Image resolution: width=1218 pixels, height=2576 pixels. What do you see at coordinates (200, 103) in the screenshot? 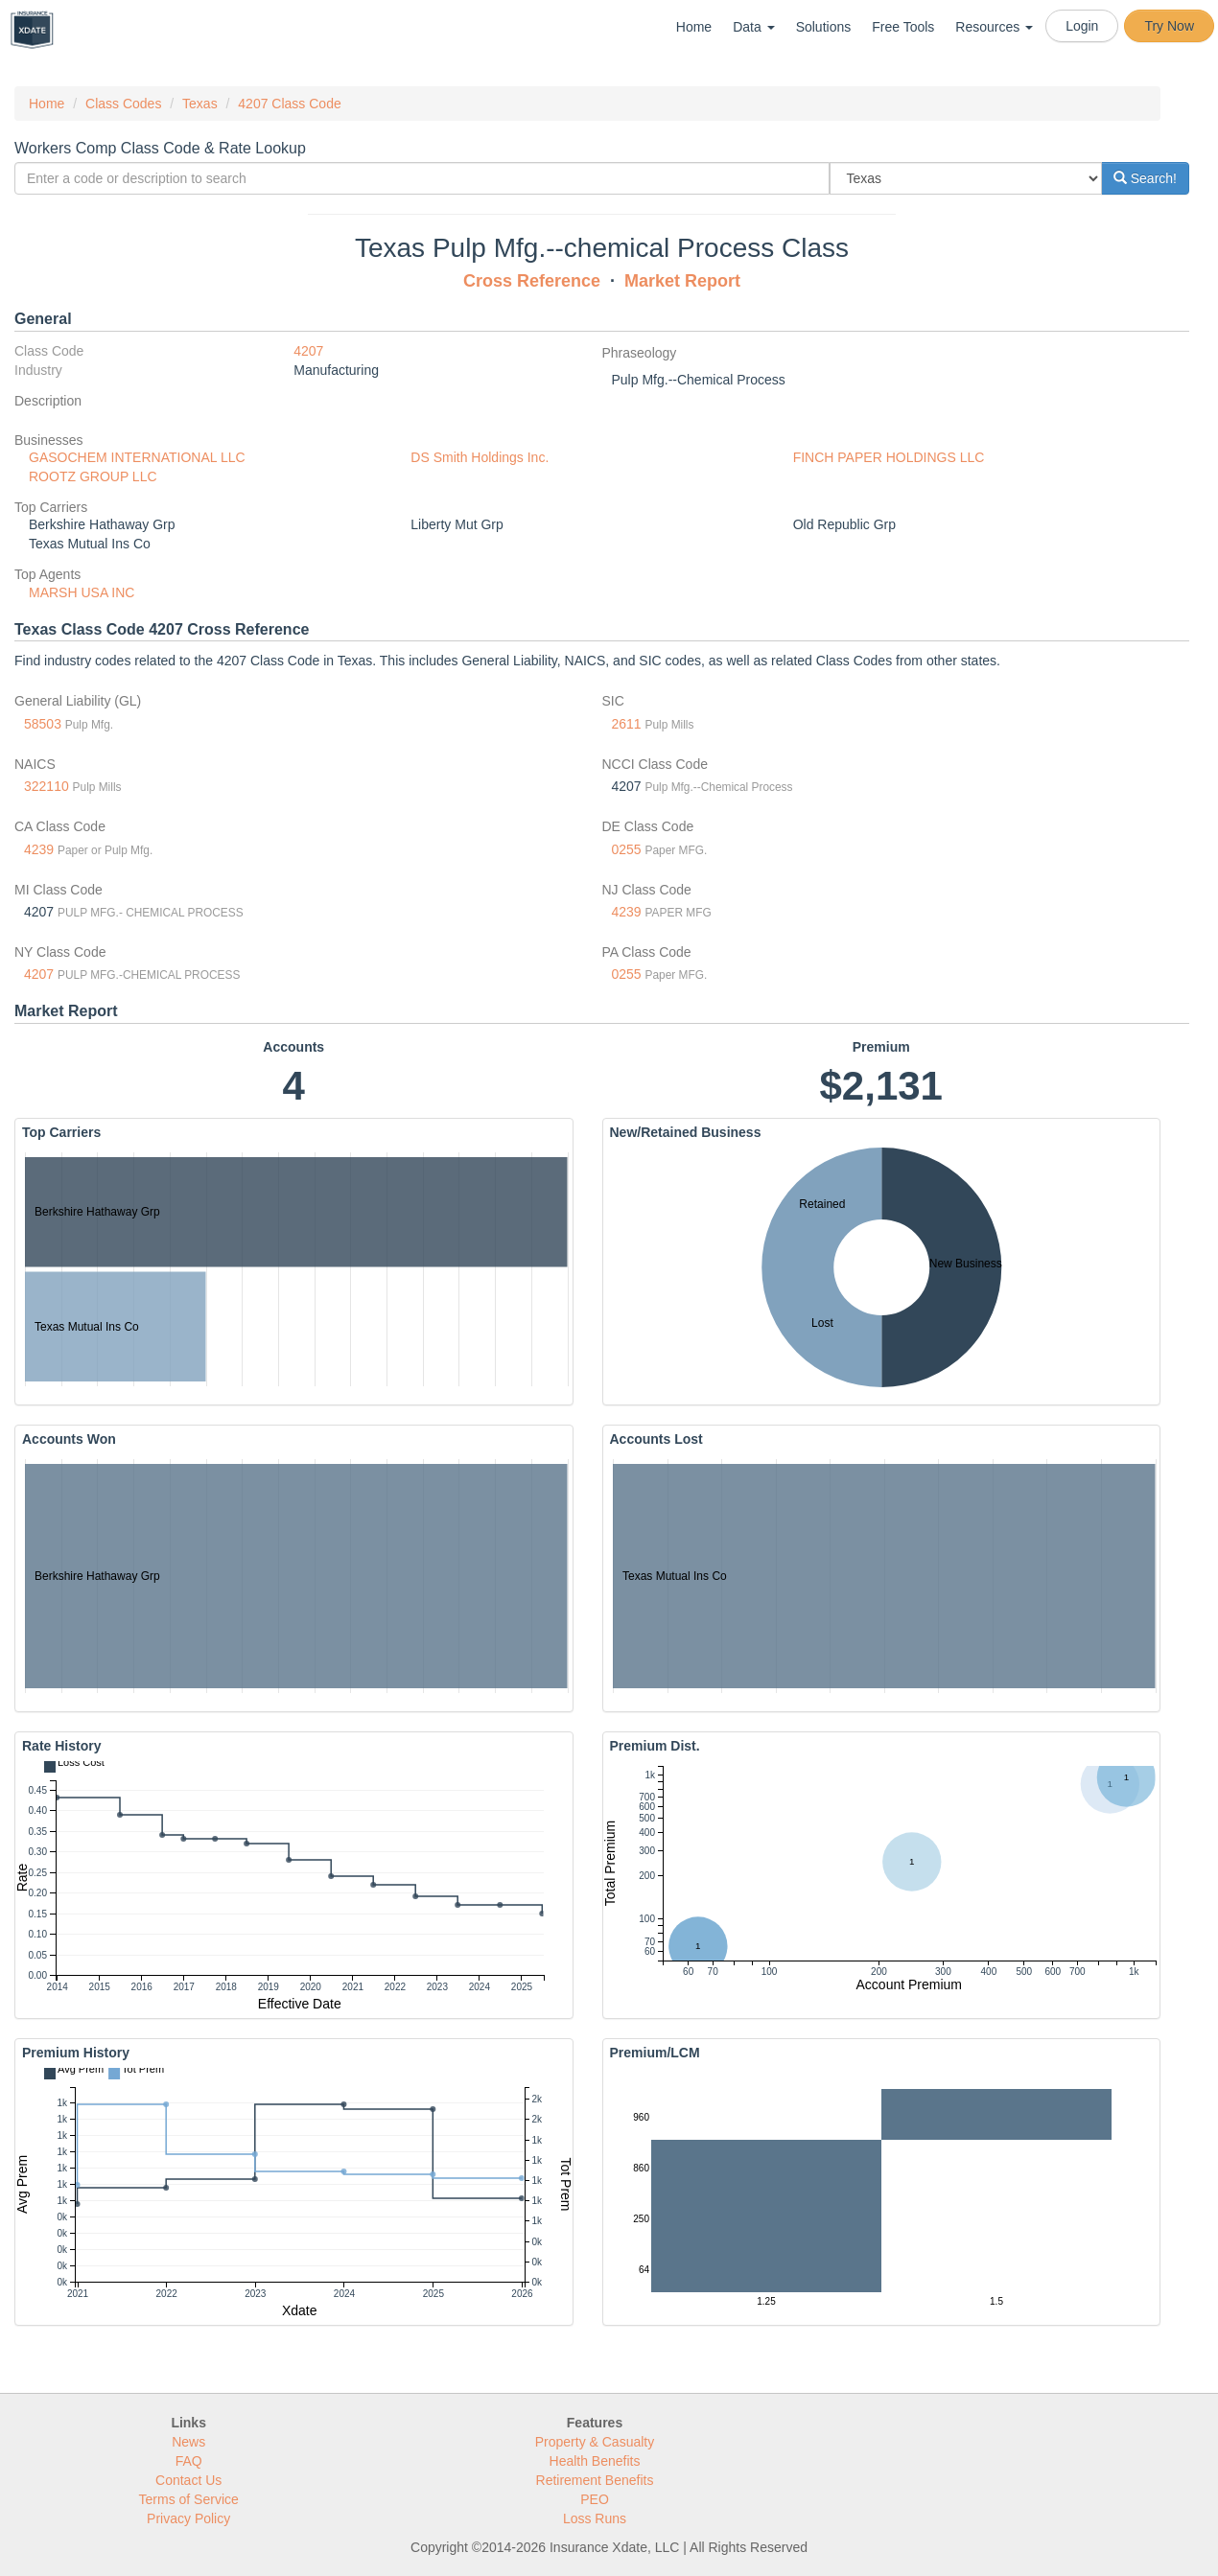
I see `Texas` at bounding box center [200, 103].